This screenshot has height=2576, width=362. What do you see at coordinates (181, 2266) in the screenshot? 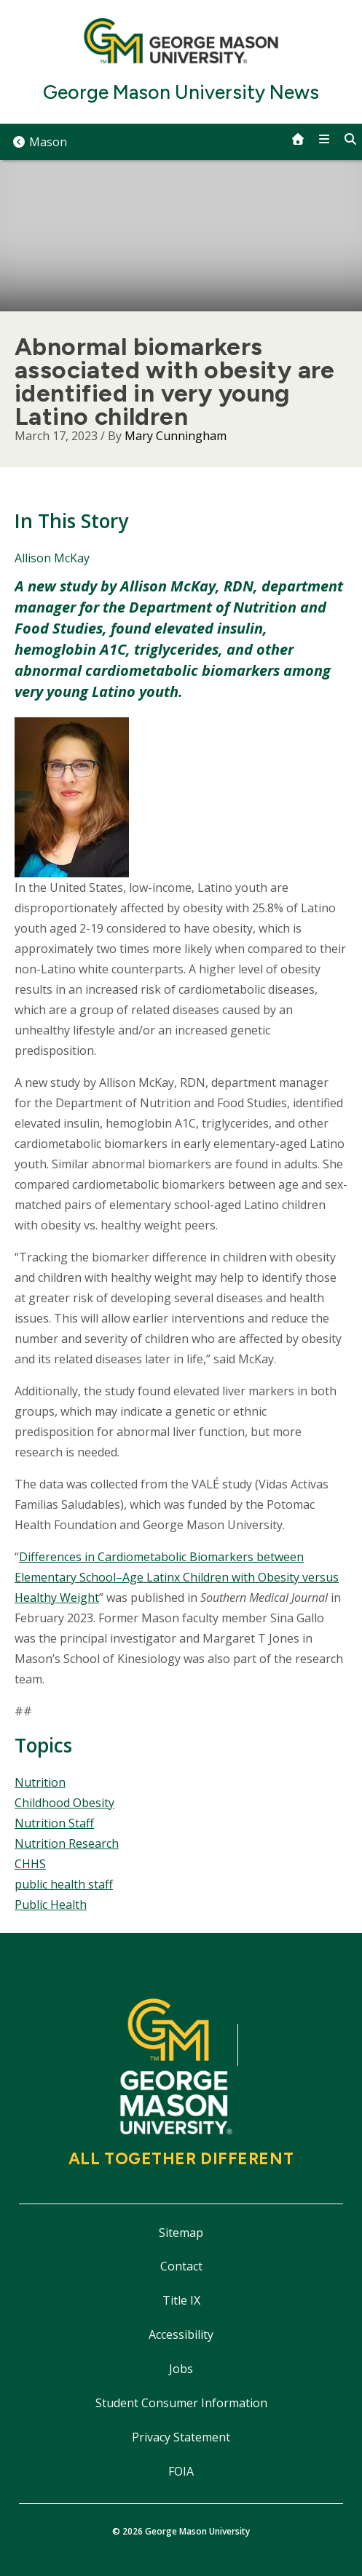
I see `Contact` at bounding box center [181, 2266].